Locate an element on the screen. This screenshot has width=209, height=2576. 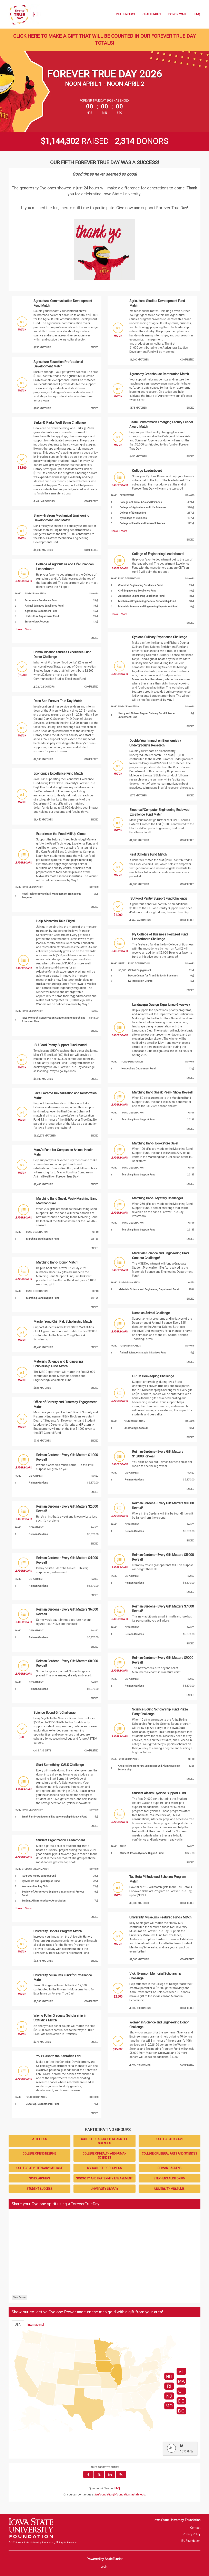
USA is located at coordinates (18, 2324).